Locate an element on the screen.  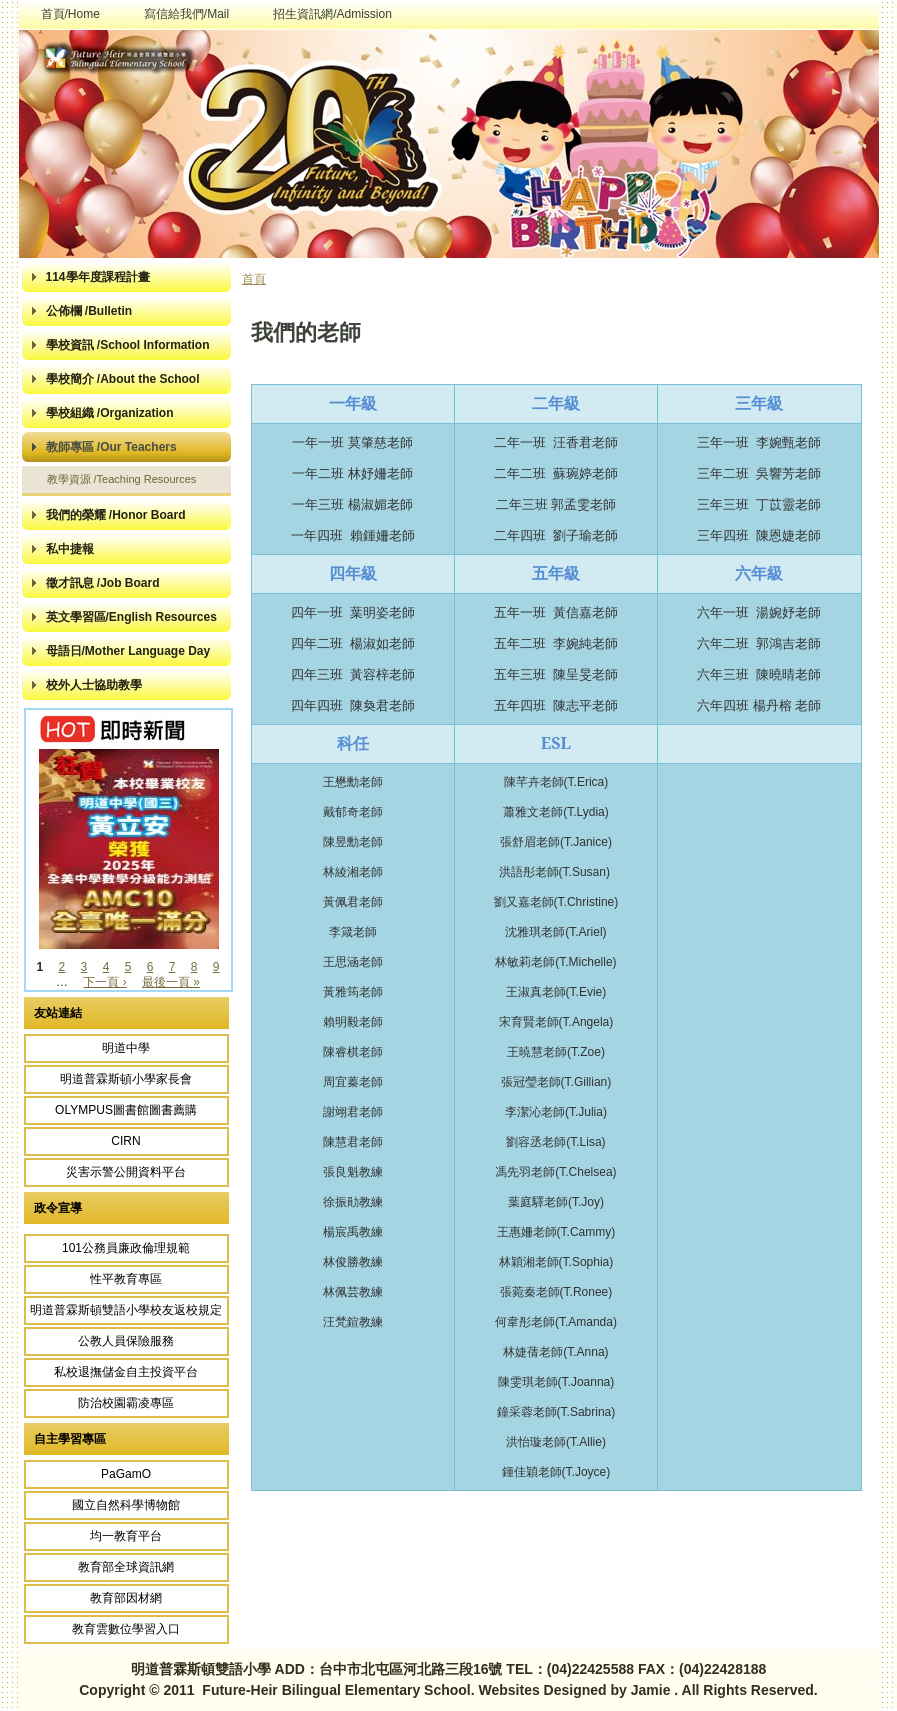
均一教育平台 is located at coordinates (126, 1536).